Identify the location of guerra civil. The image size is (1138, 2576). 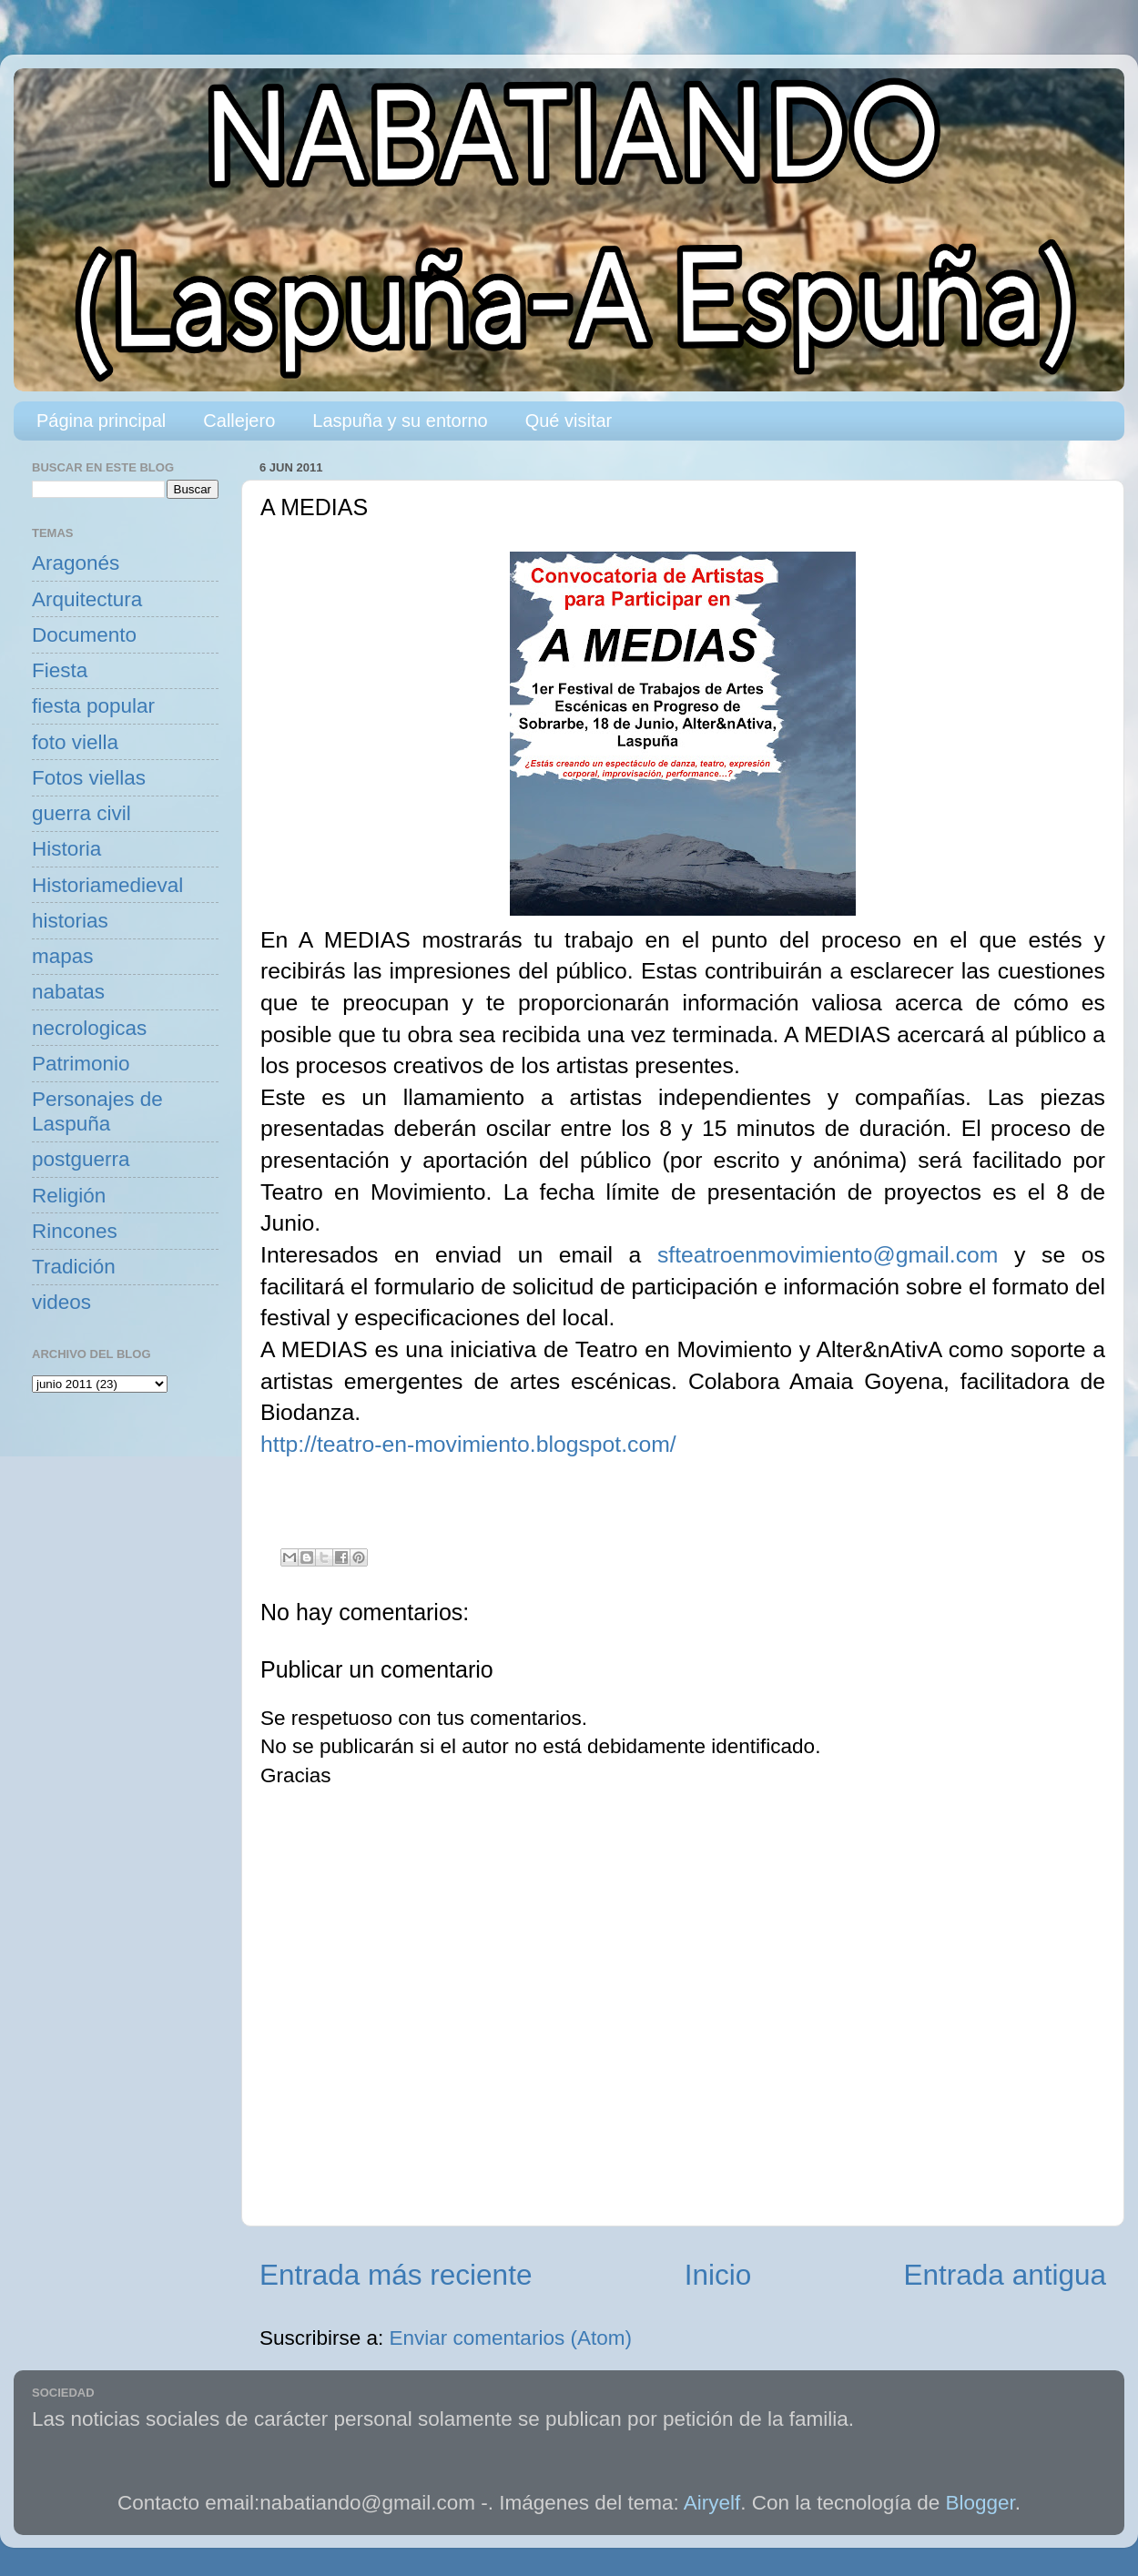
(81, 813).